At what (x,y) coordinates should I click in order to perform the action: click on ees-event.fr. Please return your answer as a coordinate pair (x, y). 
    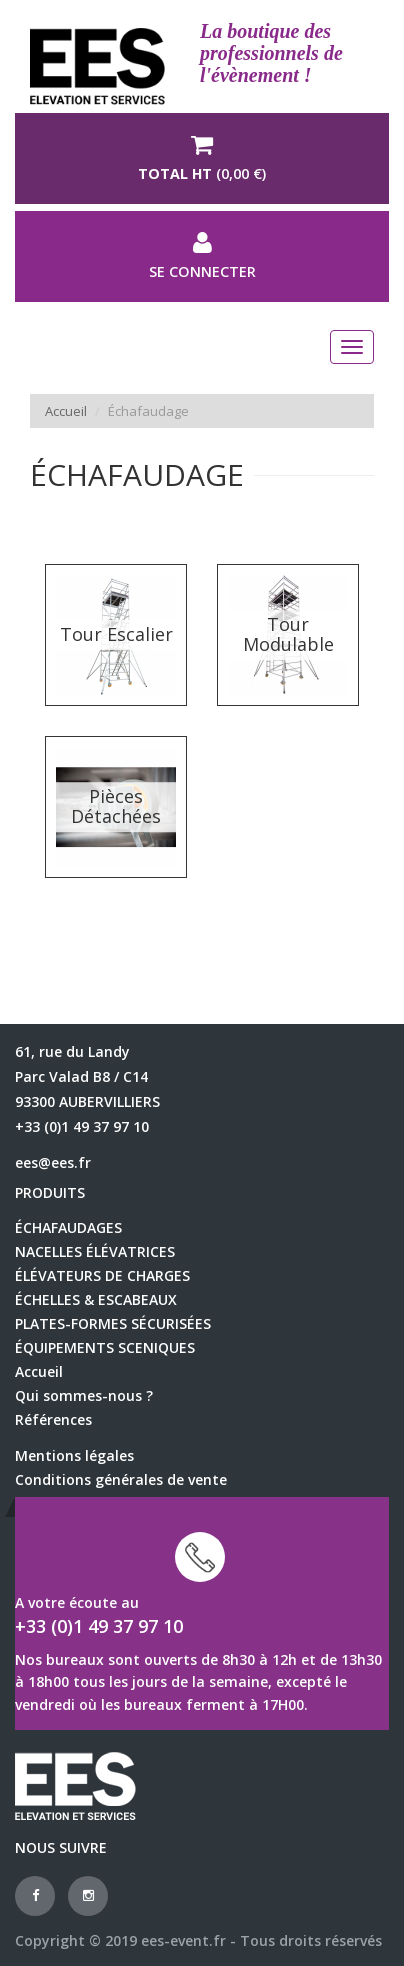
    Looking at the image, I should click on (183, 1940).